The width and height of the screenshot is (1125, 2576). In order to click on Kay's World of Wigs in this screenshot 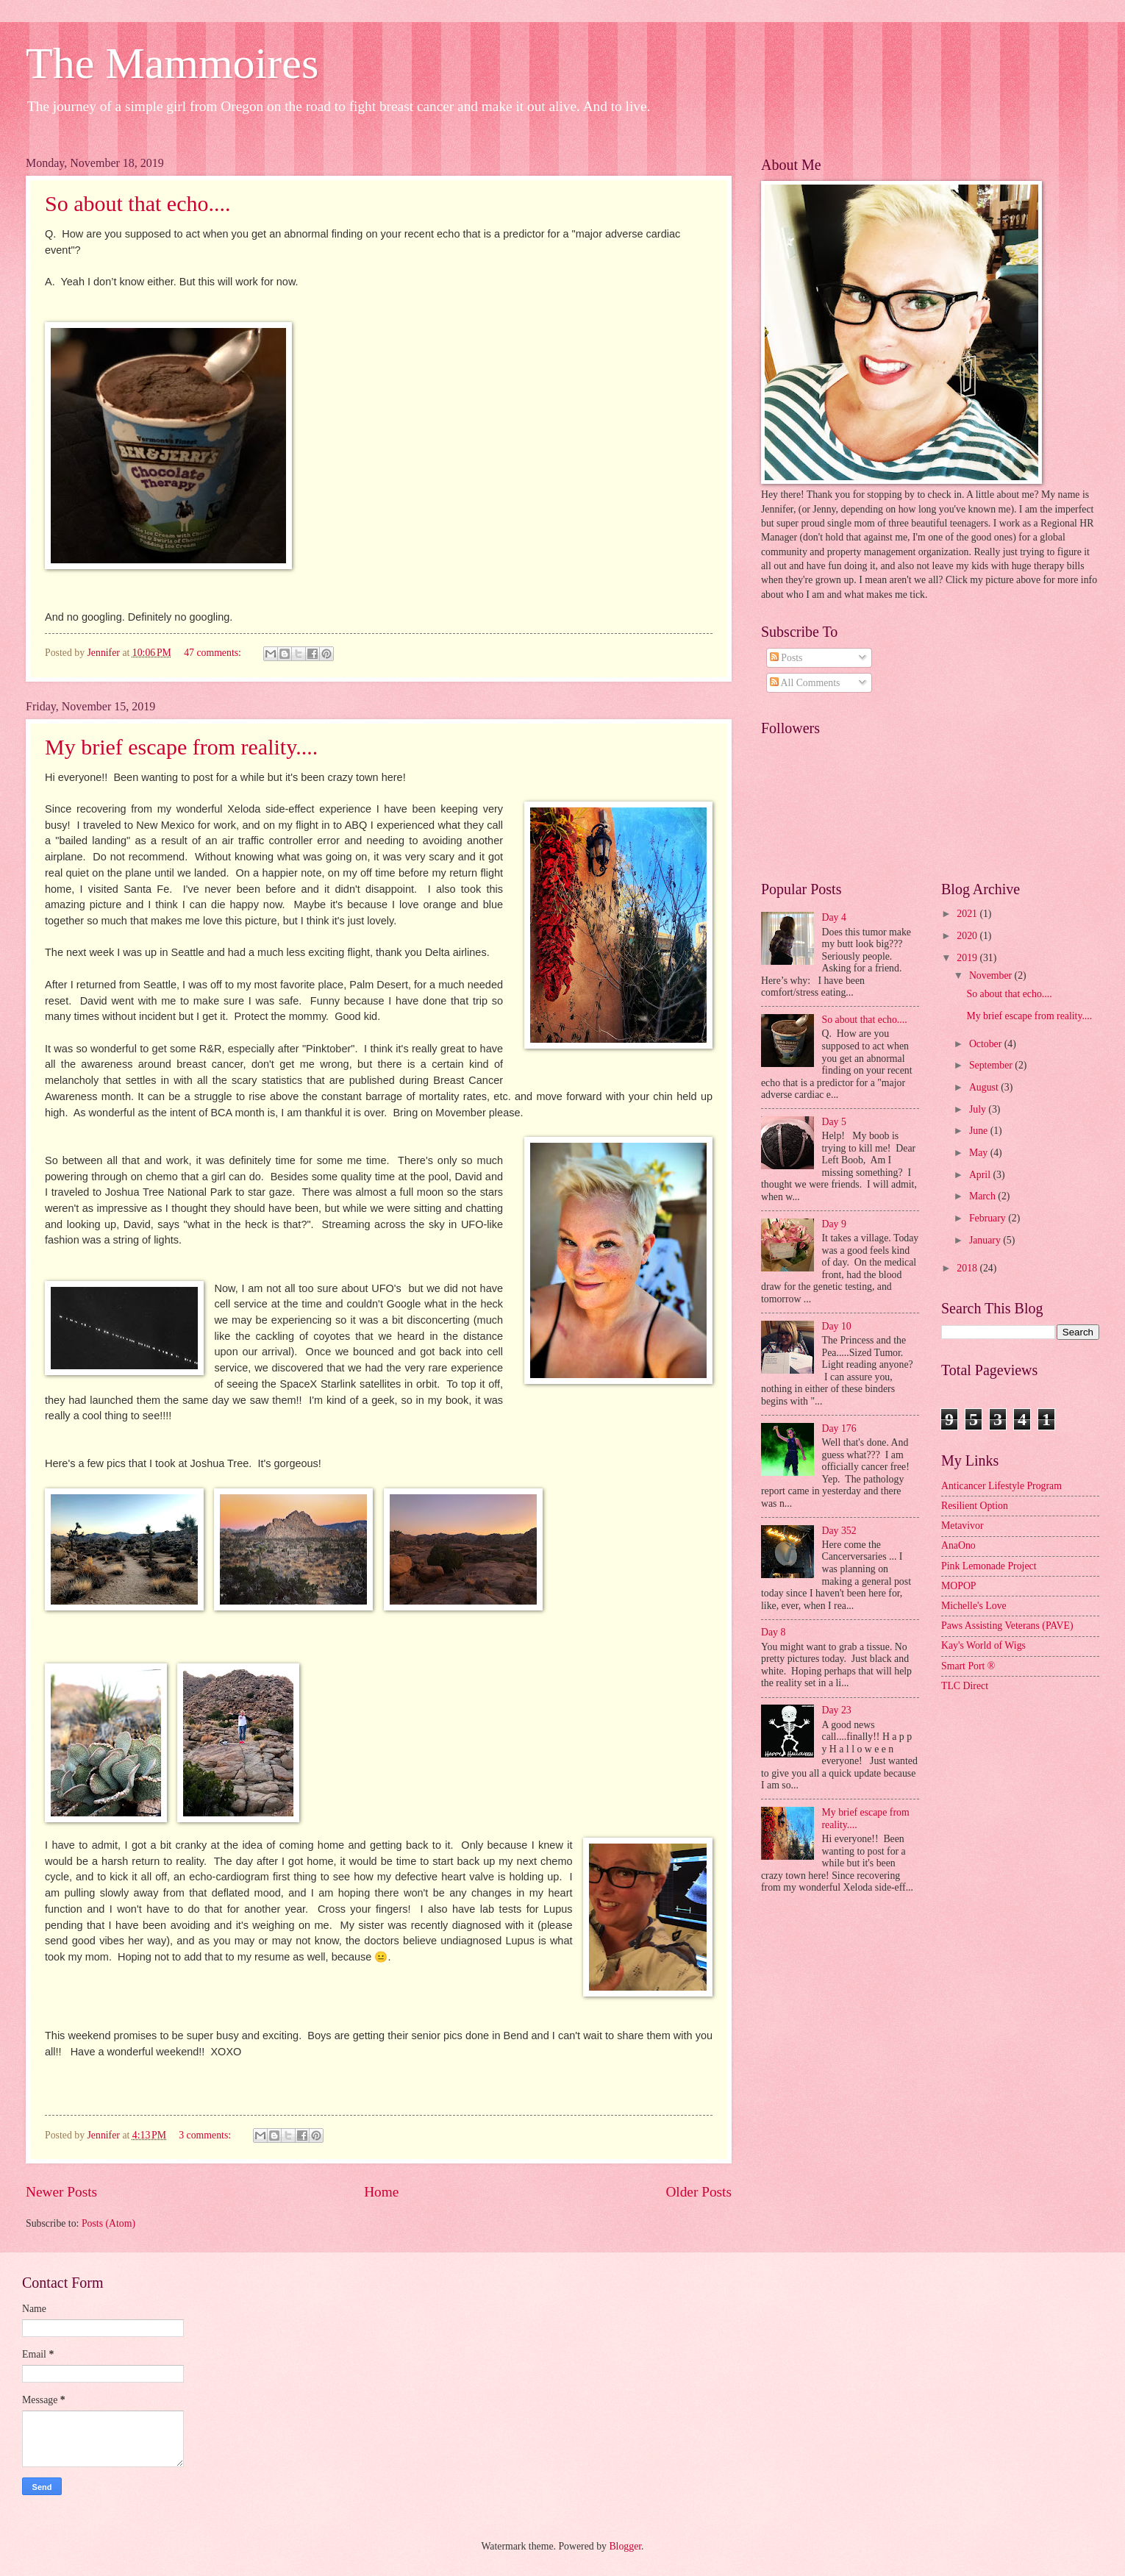, I will do `click(983, 1645)`.